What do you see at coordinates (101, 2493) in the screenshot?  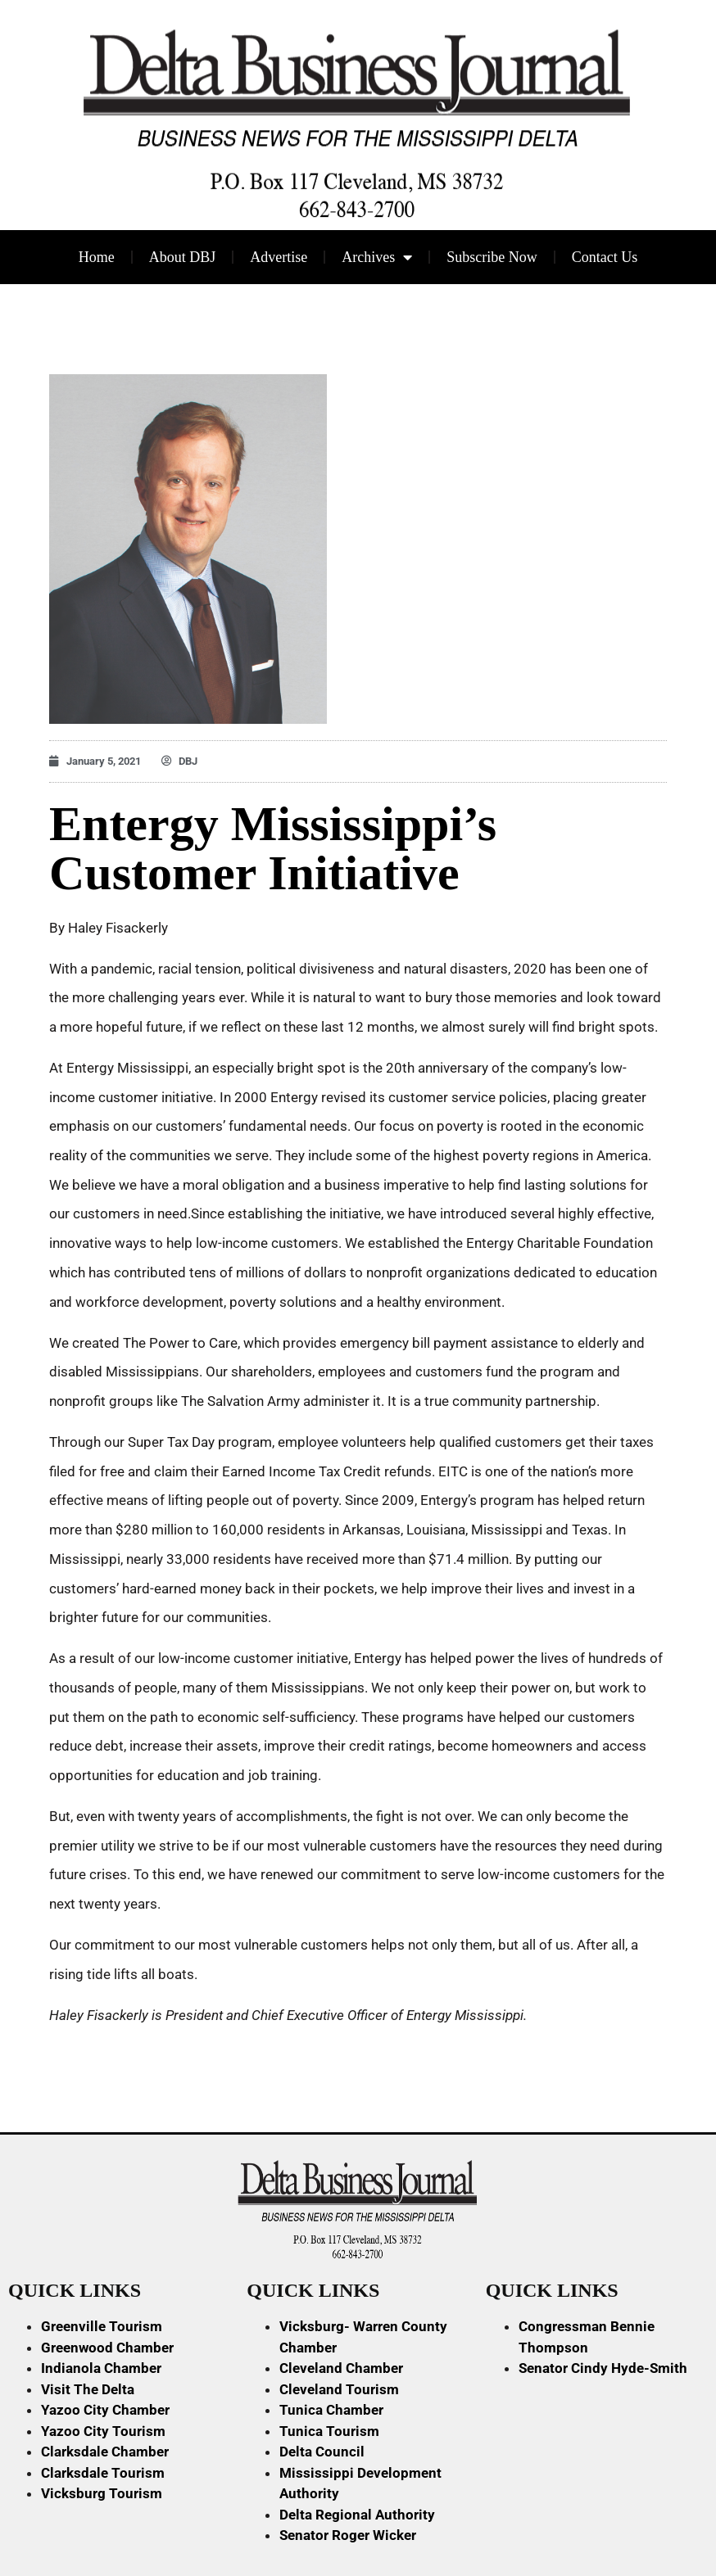 I see `Vicksburg Tourism` at bounding box center [101, 2493].